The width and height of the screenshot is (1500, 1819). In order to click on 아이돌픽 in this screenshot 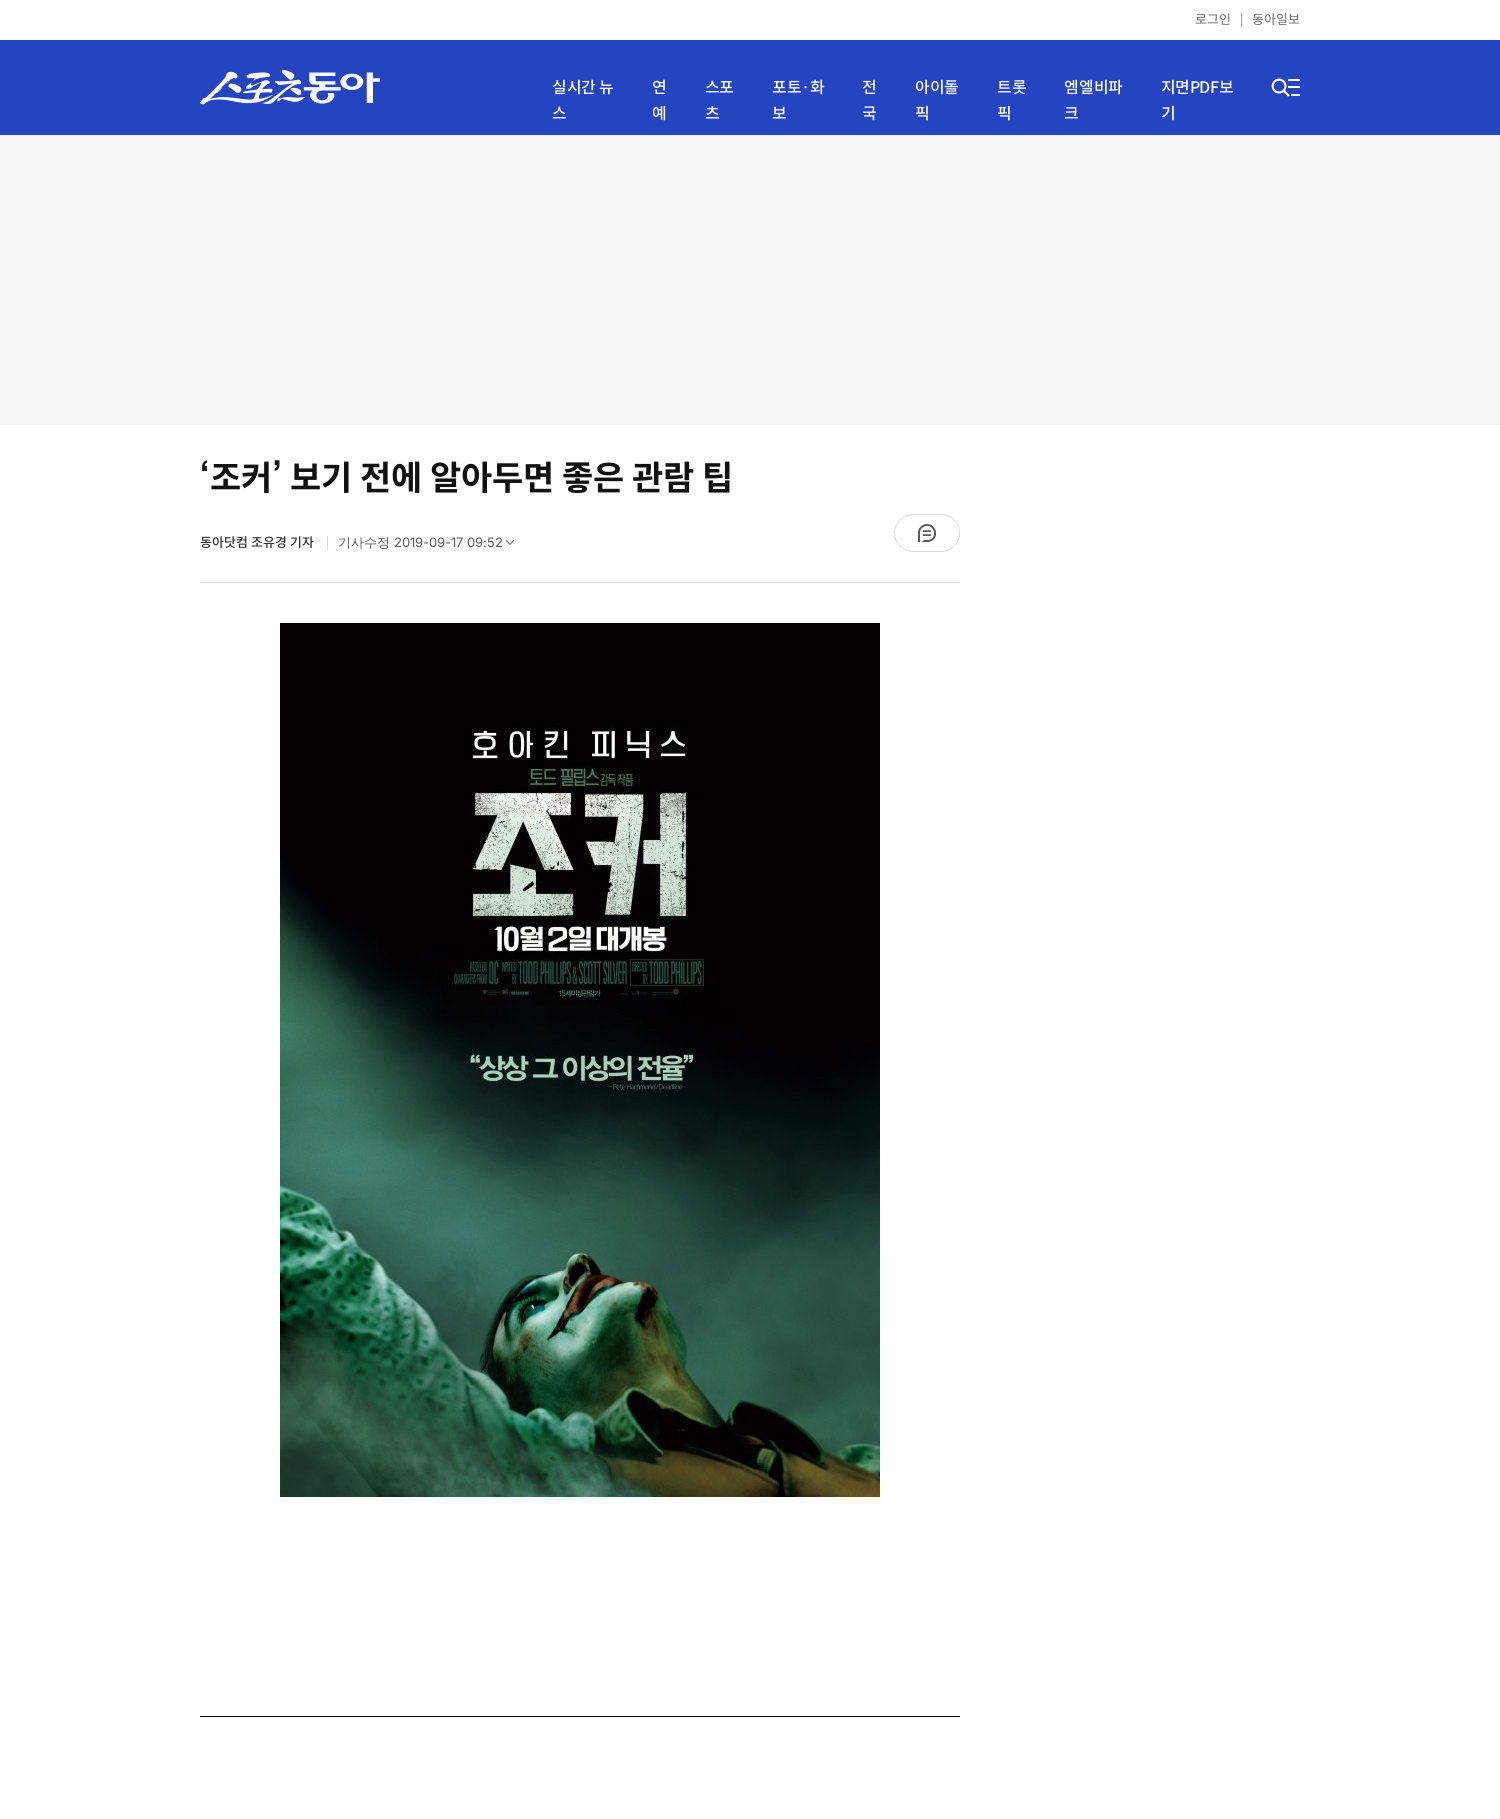, I will do `click(937, 100)`.